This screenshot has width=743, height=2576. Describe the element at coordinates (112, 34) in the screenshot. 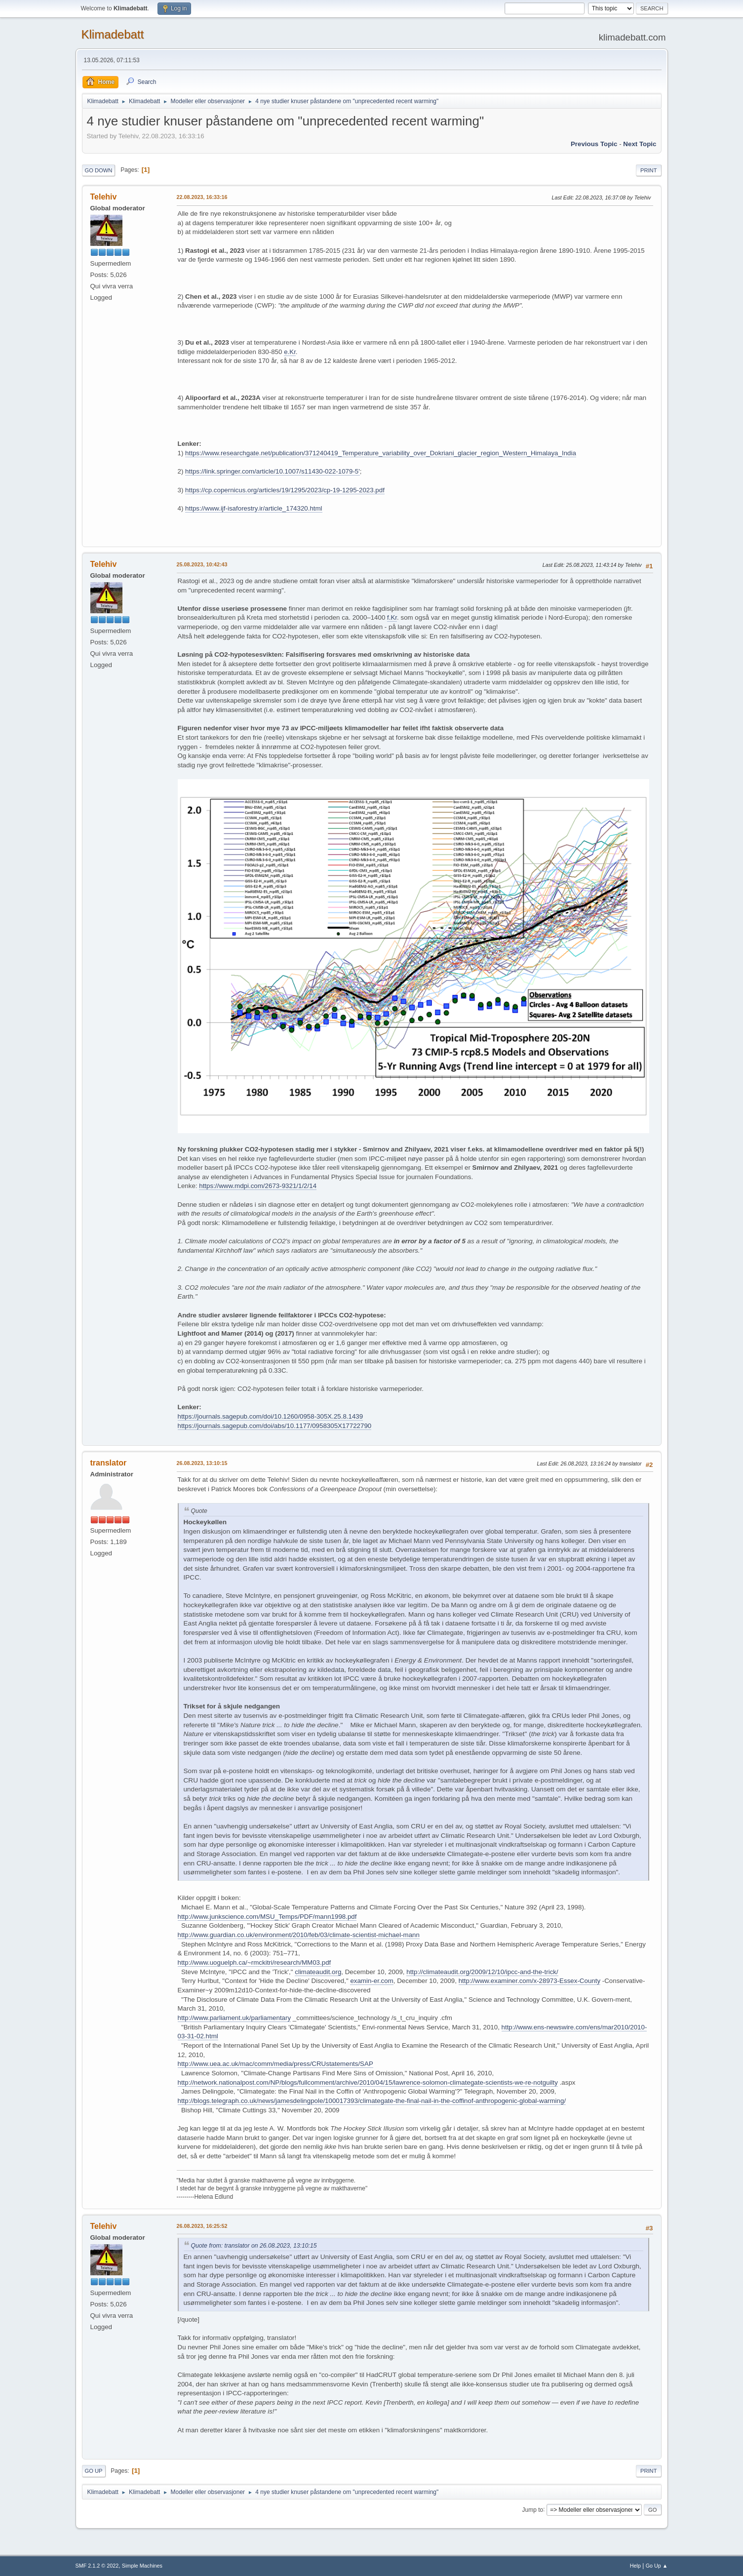

I see `Klimadebatt` at that location.